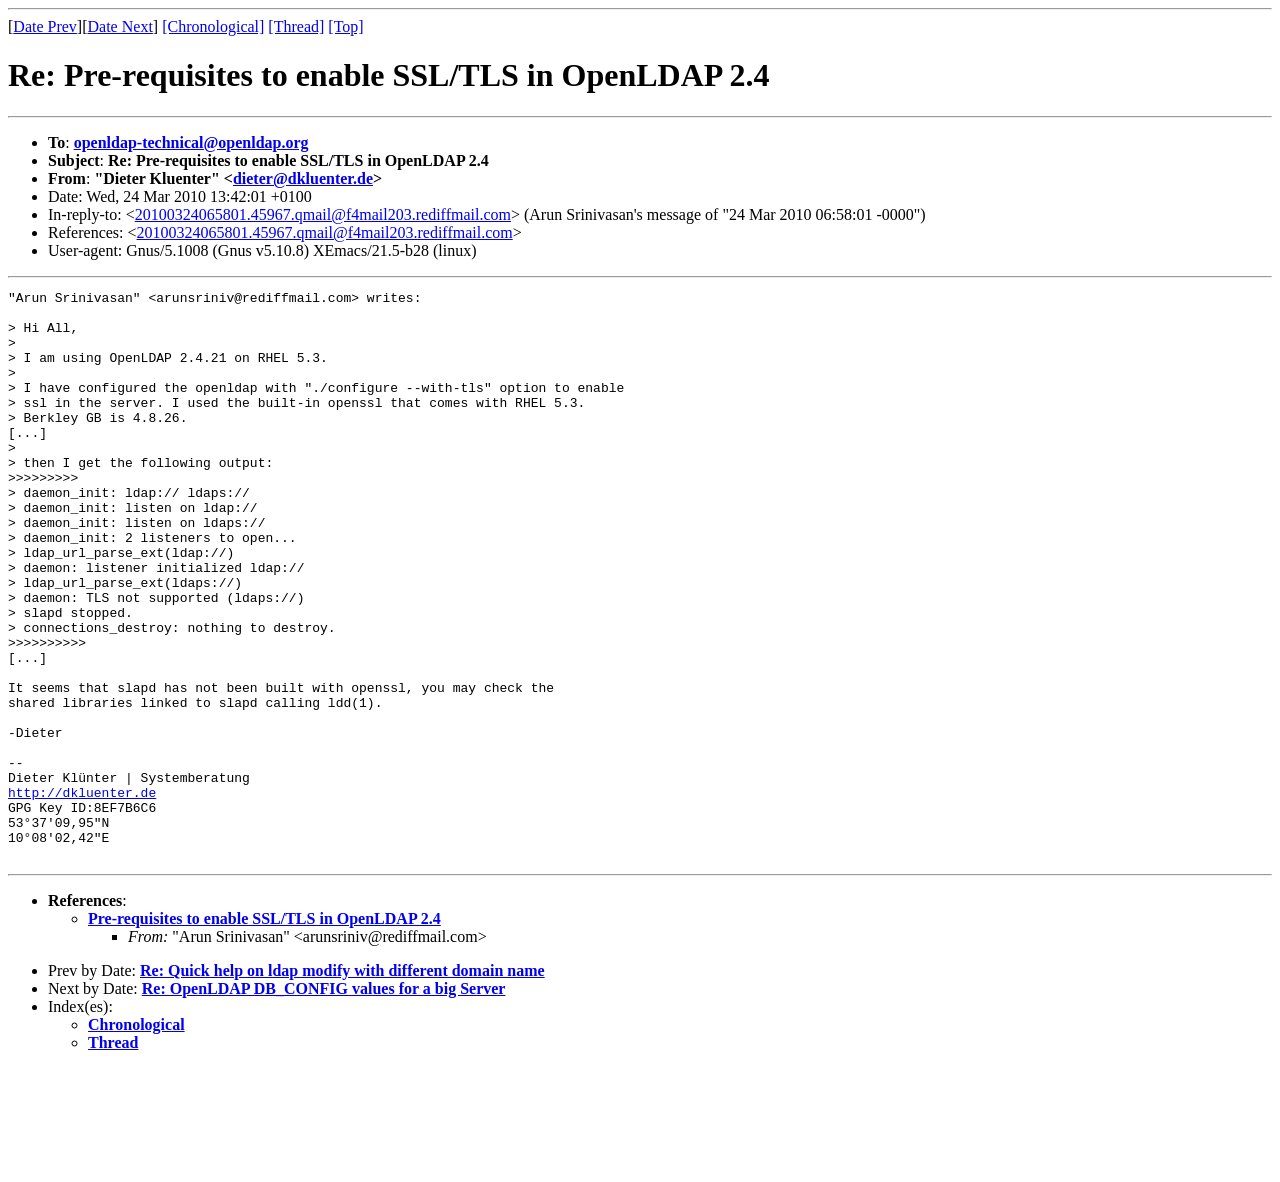 Image resolution: width=1280 pixels, height=1182 pixels. What do you see at coordinates (323, 214) in the screenshot?
I see `20100324065801.45967.qmail@f4mail203.rediffmail.com` at bounding box center [323, 214].